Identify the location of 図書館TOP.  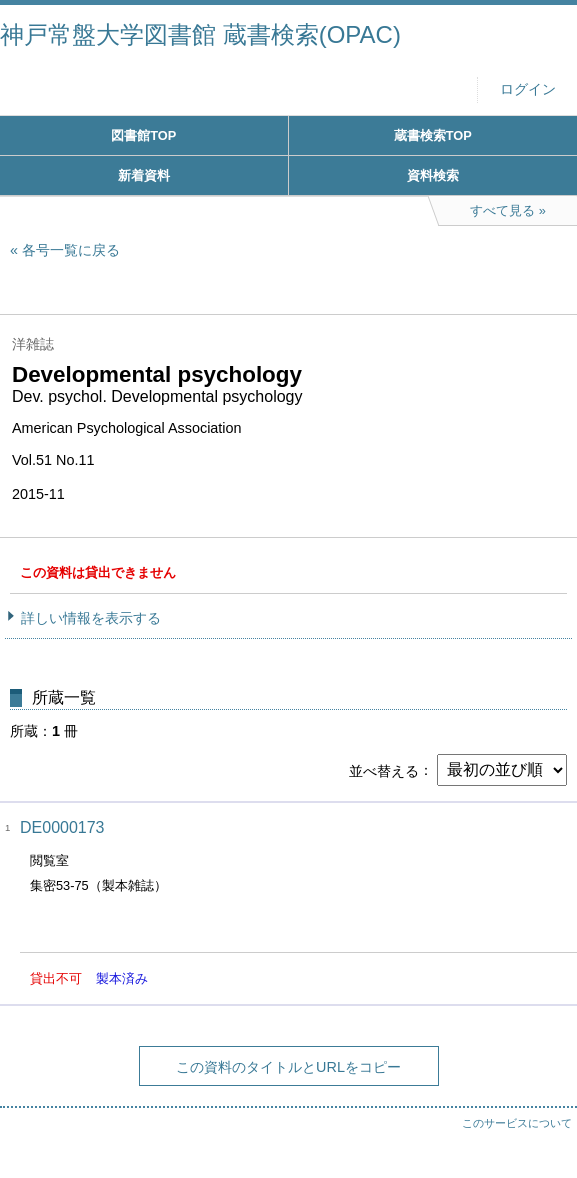
(143, 135).